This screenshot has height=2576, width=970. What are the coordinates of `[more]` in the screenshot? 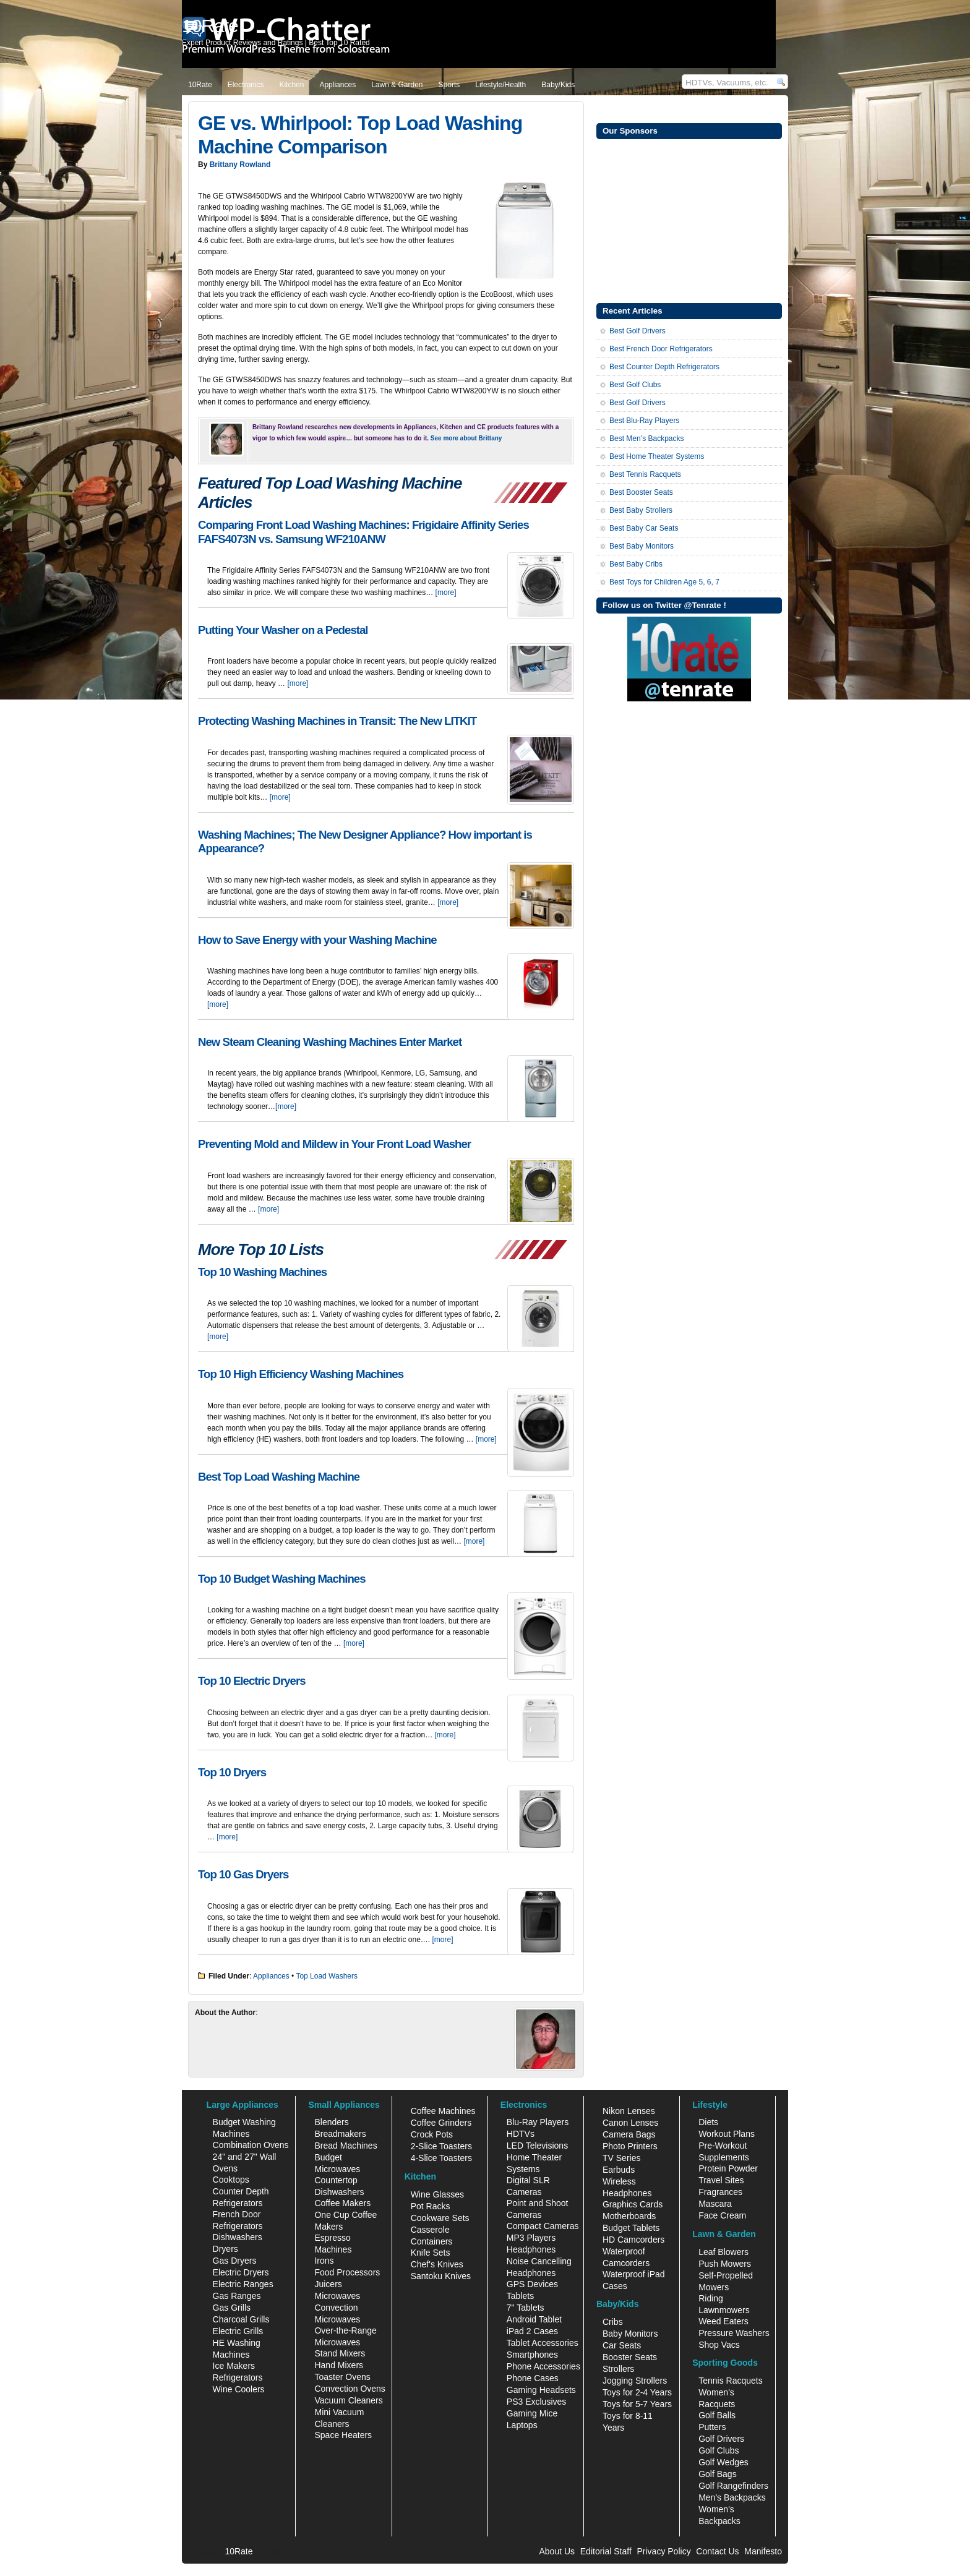 It's located at (446, 592).